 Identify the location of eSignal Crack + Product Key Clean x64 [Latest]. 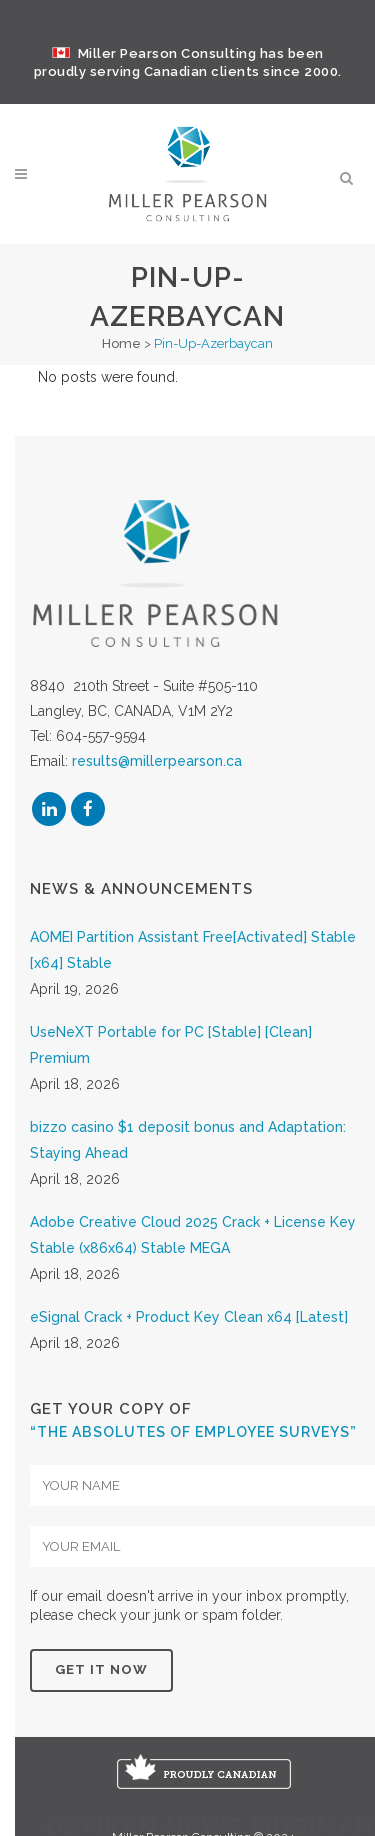
(189, 1345).